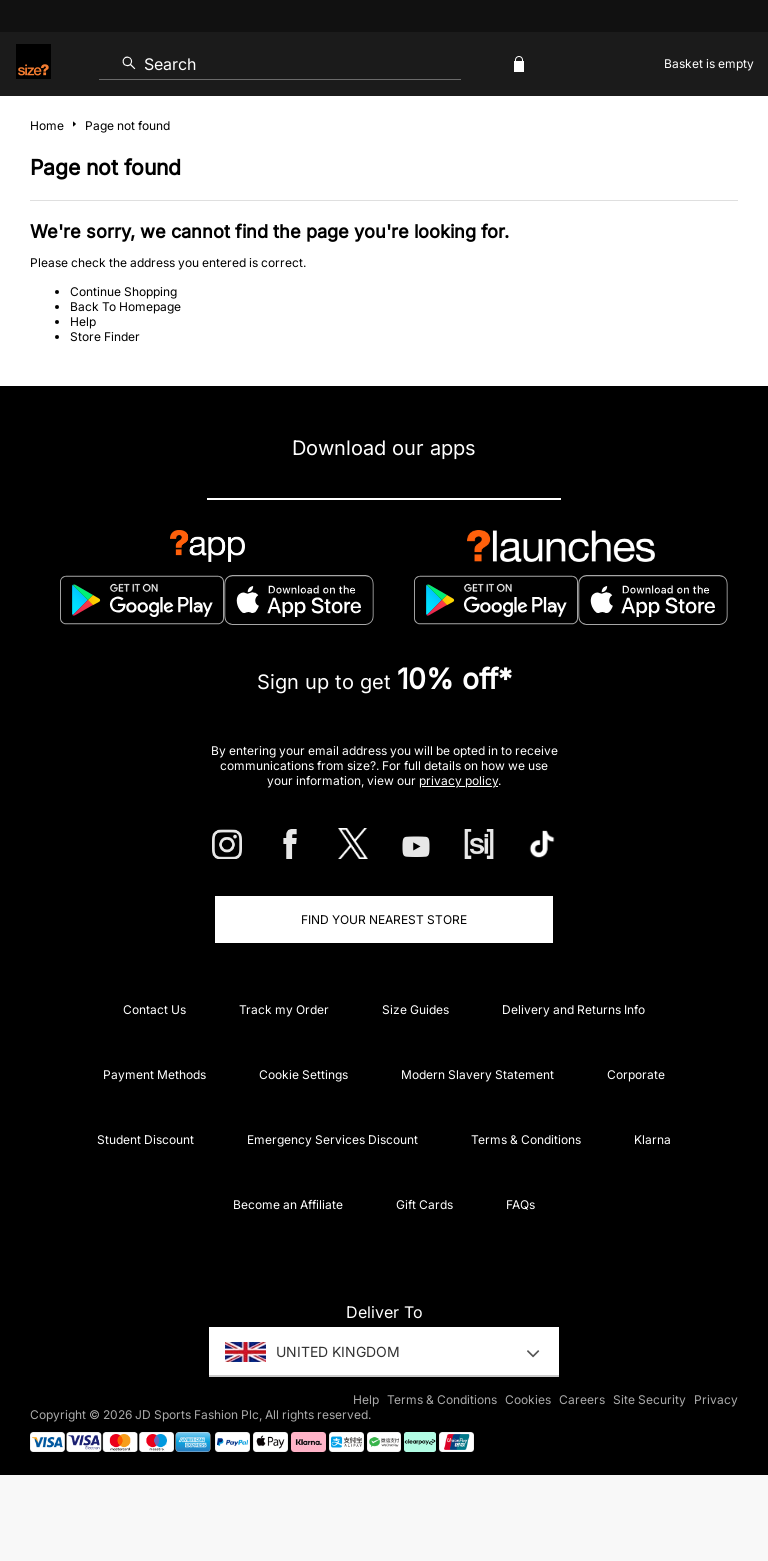  I want to click on Contact Us, so click(154, 1009).